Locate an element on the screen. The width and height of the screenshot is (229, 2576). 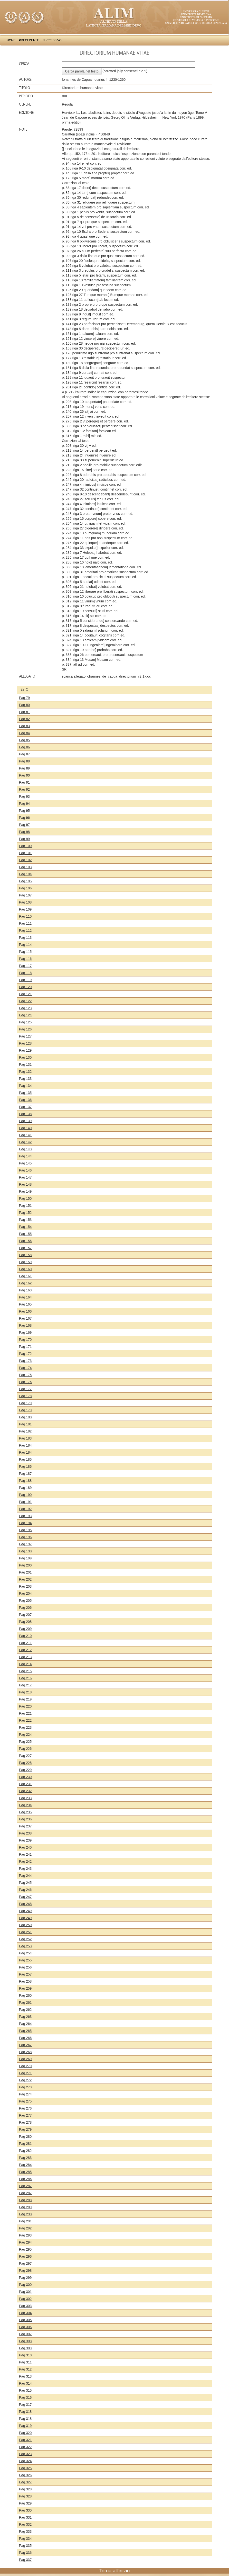
Pag 230 is located at coordinates (25, 1777).